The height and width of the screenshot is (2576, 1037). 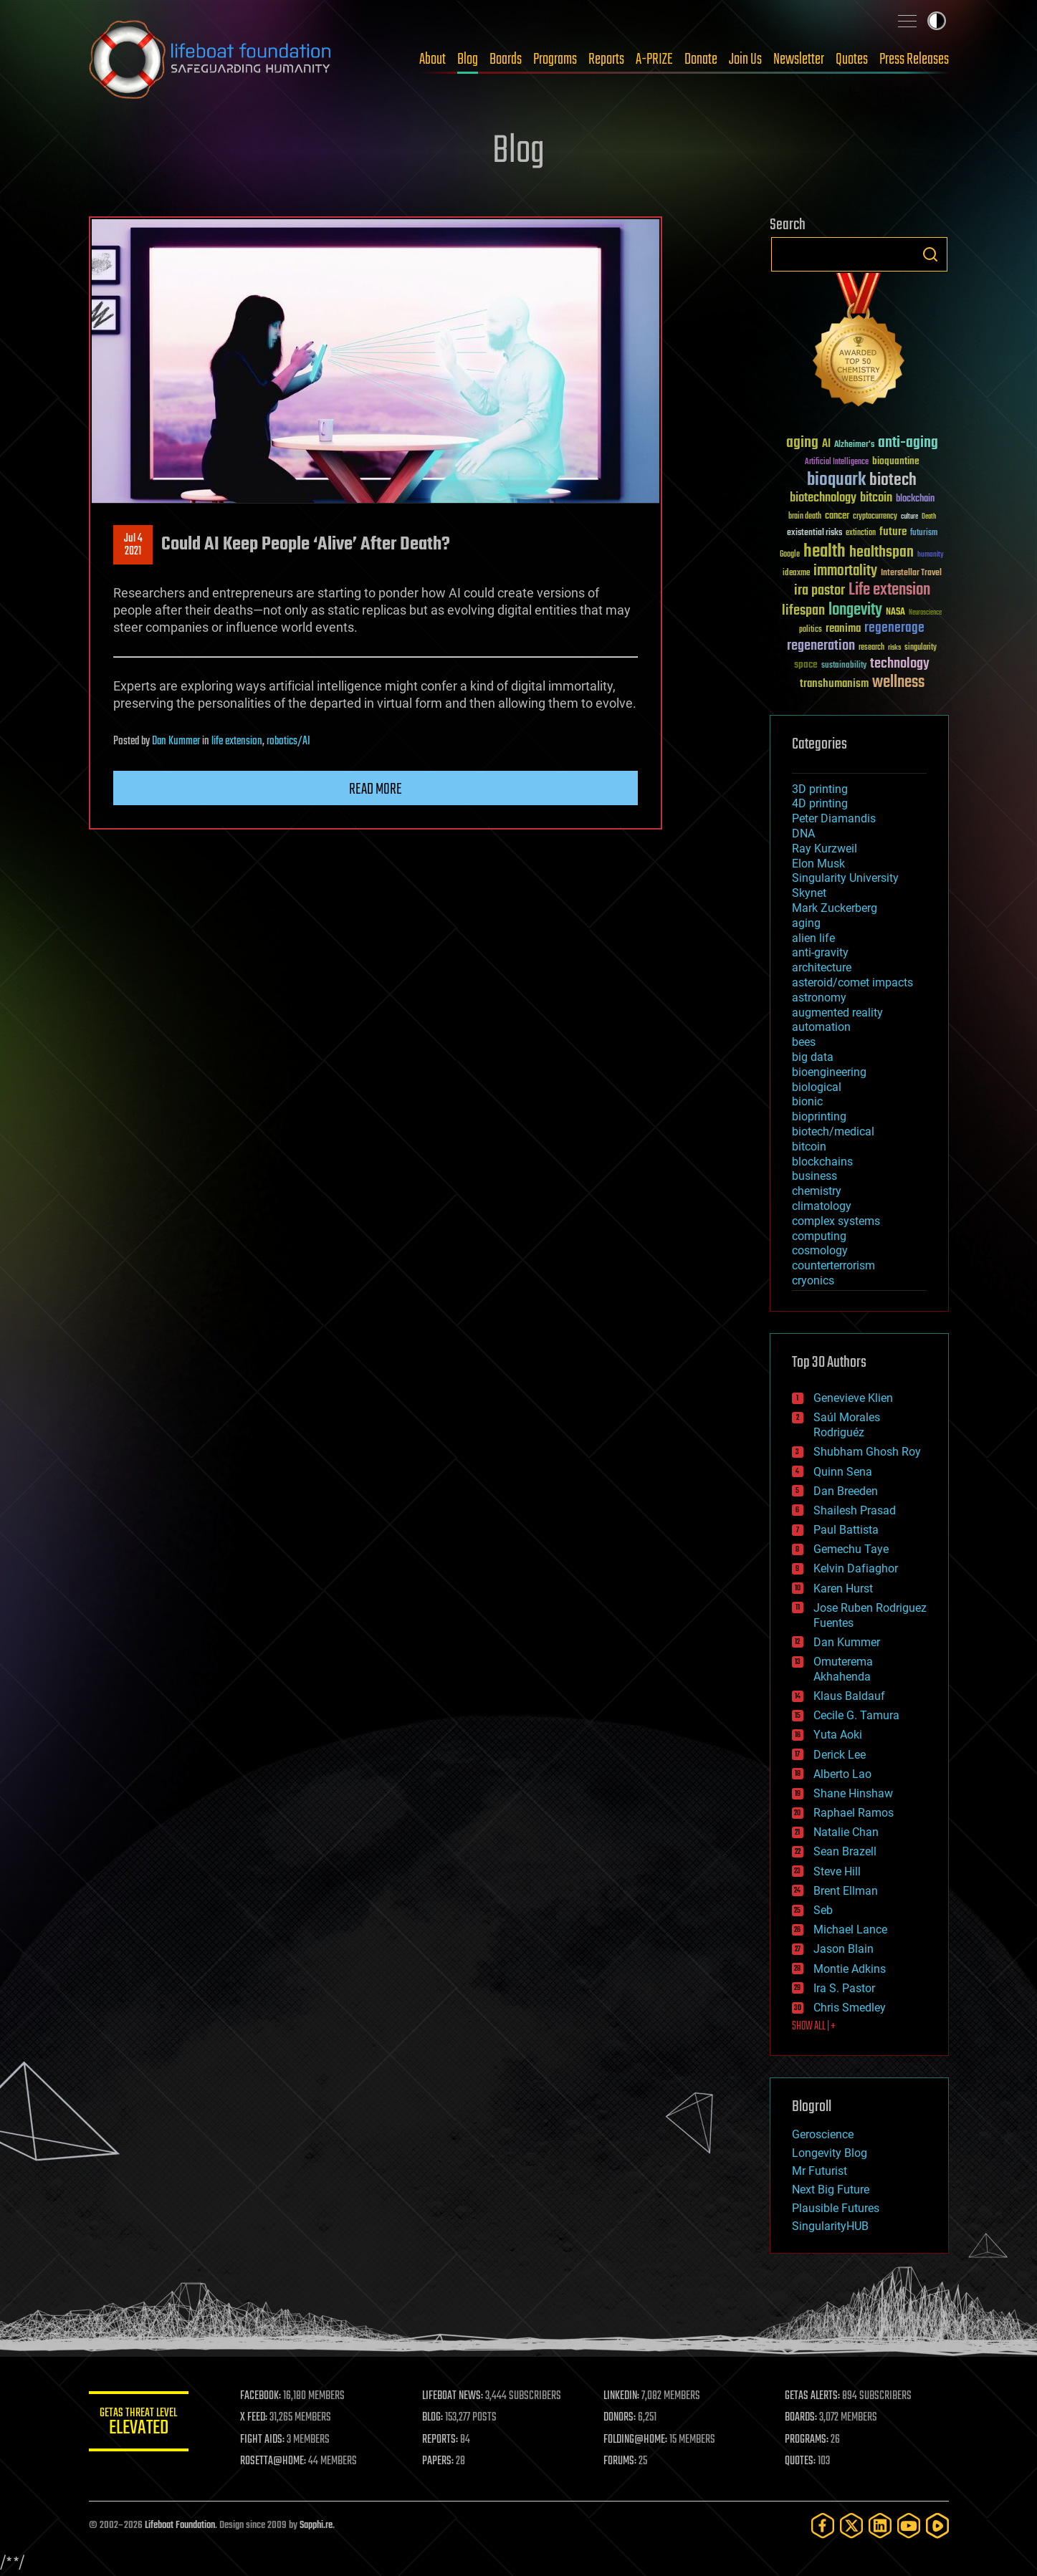 I want to click on Ira S. Pastor, so click(x=844, y=1988).